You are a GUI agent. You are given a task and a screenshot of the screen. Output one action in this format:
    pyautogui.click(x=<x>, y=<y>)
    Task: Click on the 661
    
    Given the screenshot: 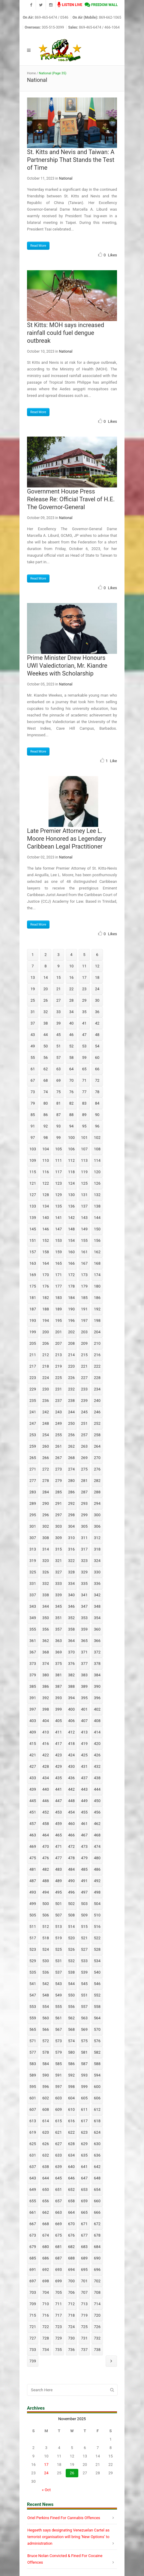 What is the action you would take?
    pyautogui.click(x=32, y=2212)
    